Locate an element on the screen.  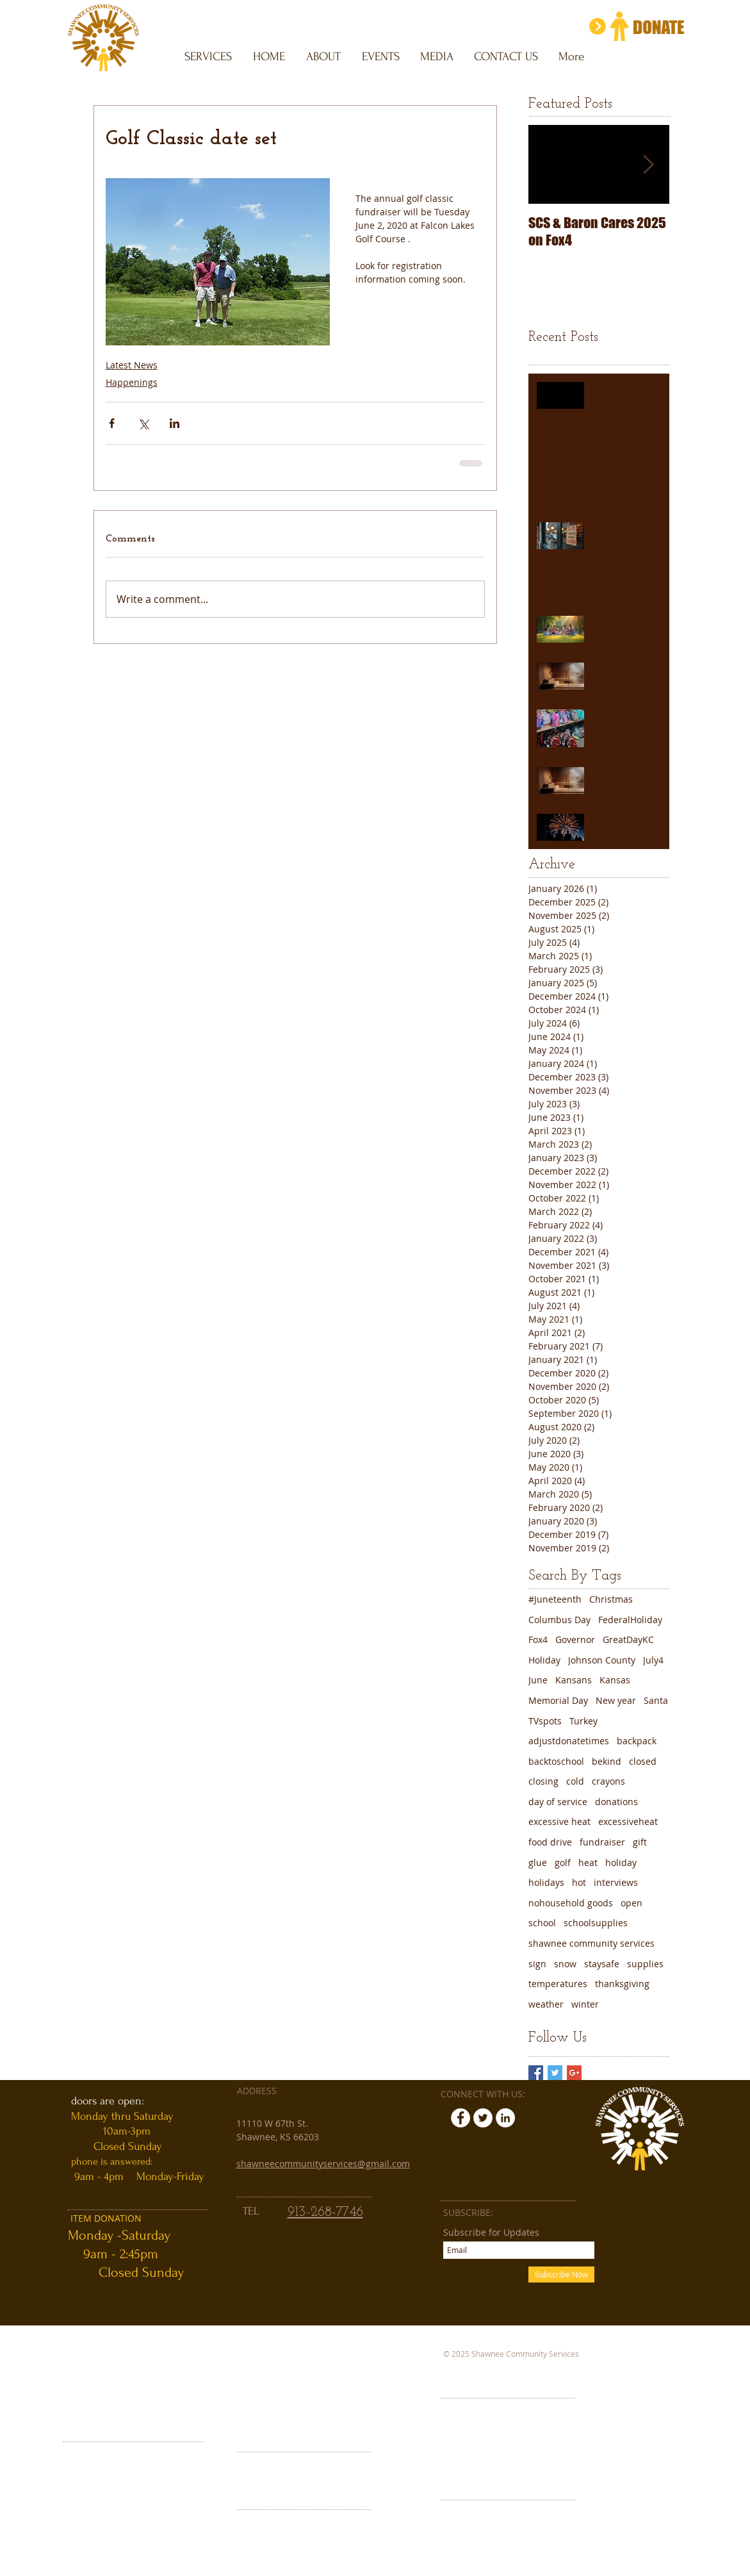
day of service is located at coordinates (557, 1802).